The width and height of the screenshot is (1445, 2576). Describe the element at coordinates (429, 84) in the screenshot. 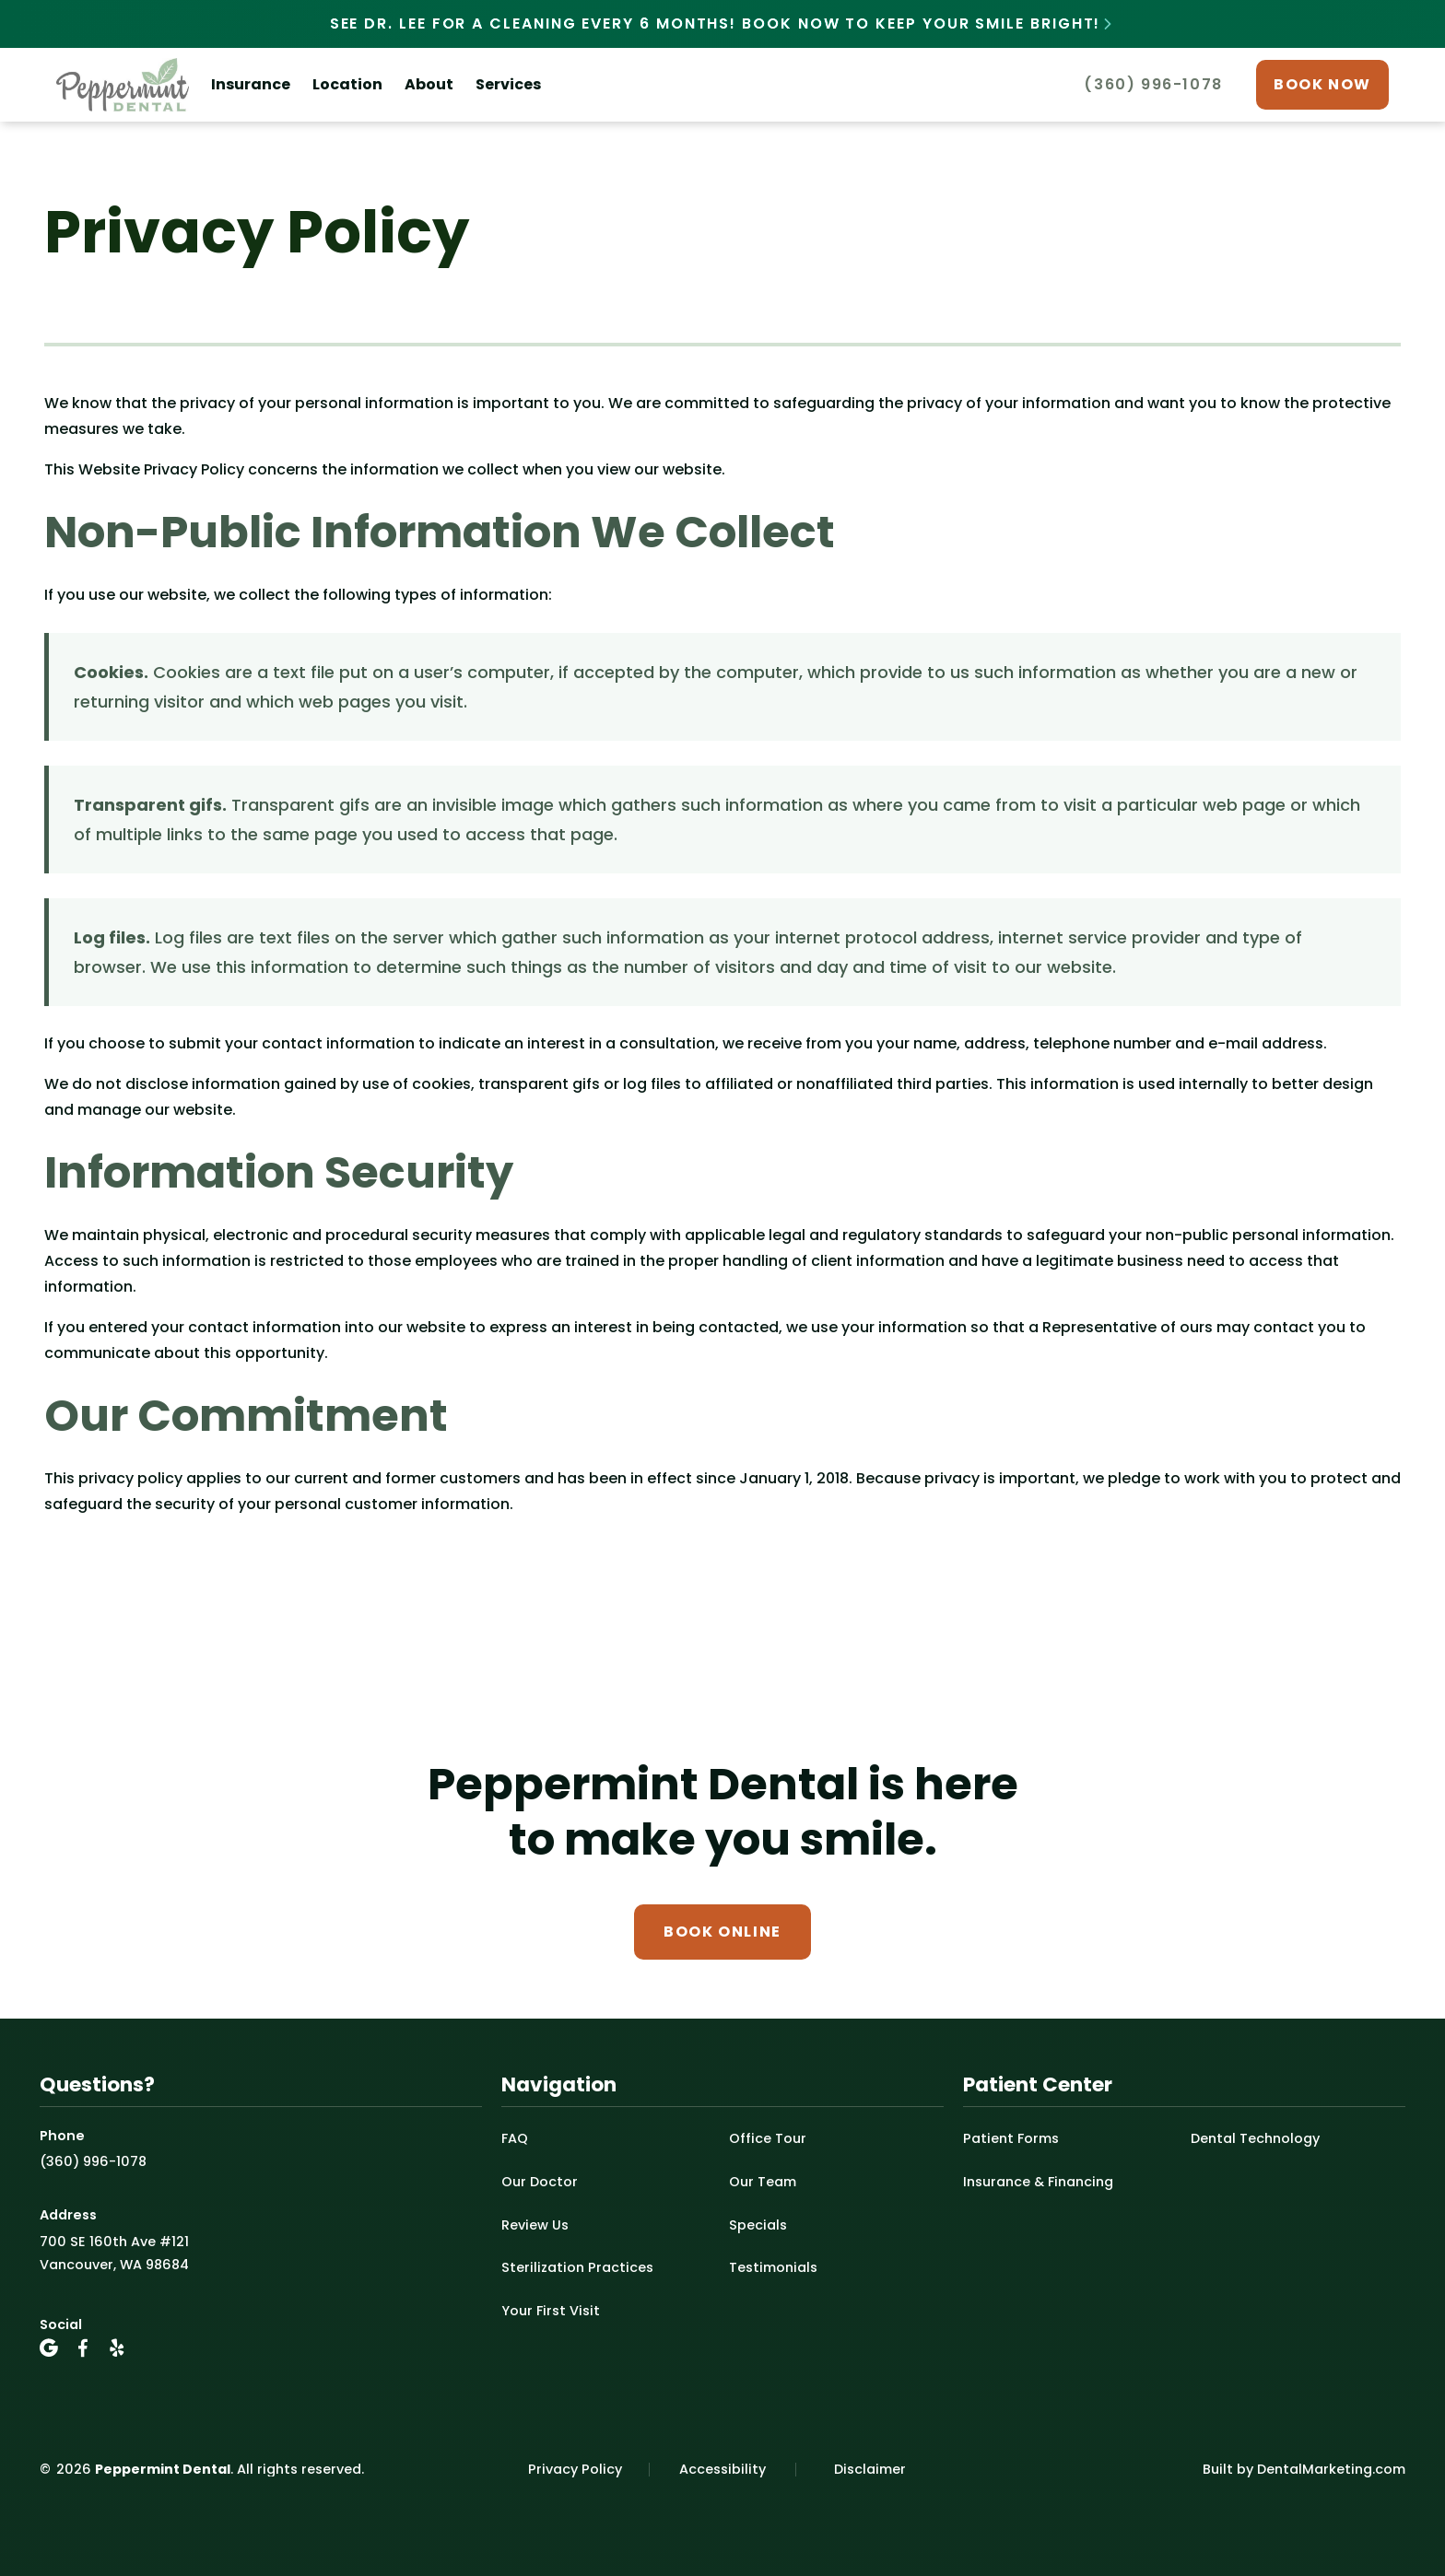

I see `About` at that location.